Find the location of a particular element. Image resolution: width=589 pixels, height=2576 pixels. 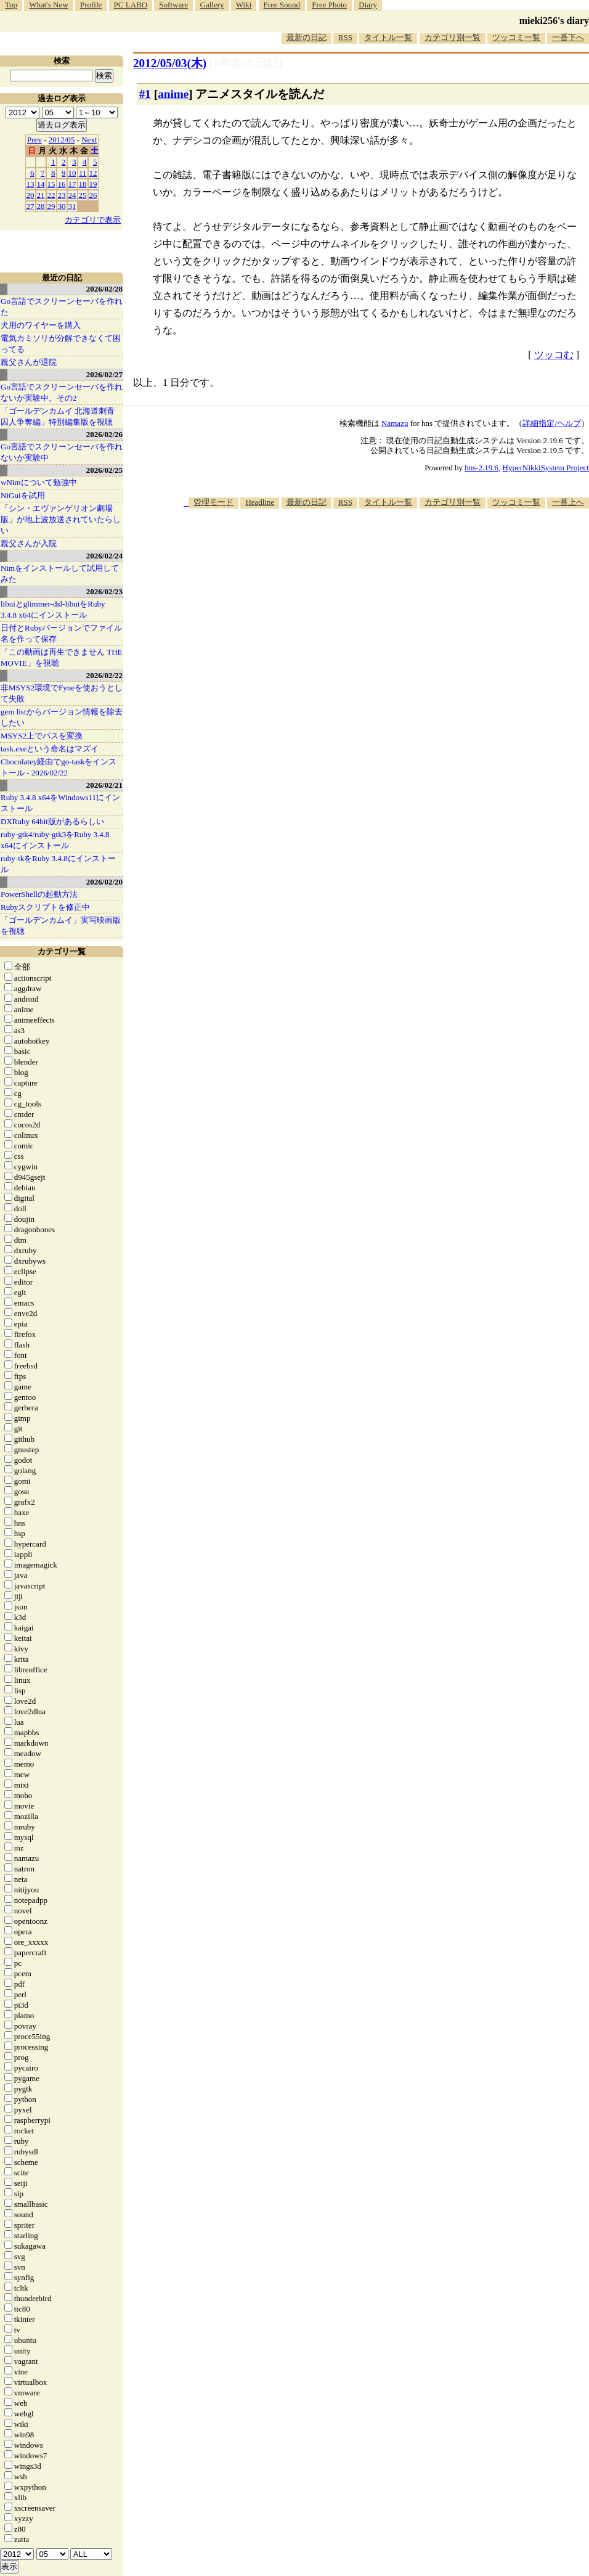

「シン・エヴァンゲリオン劇場版」が地上波放送されていたらしい is located at coordinates (61, 519).